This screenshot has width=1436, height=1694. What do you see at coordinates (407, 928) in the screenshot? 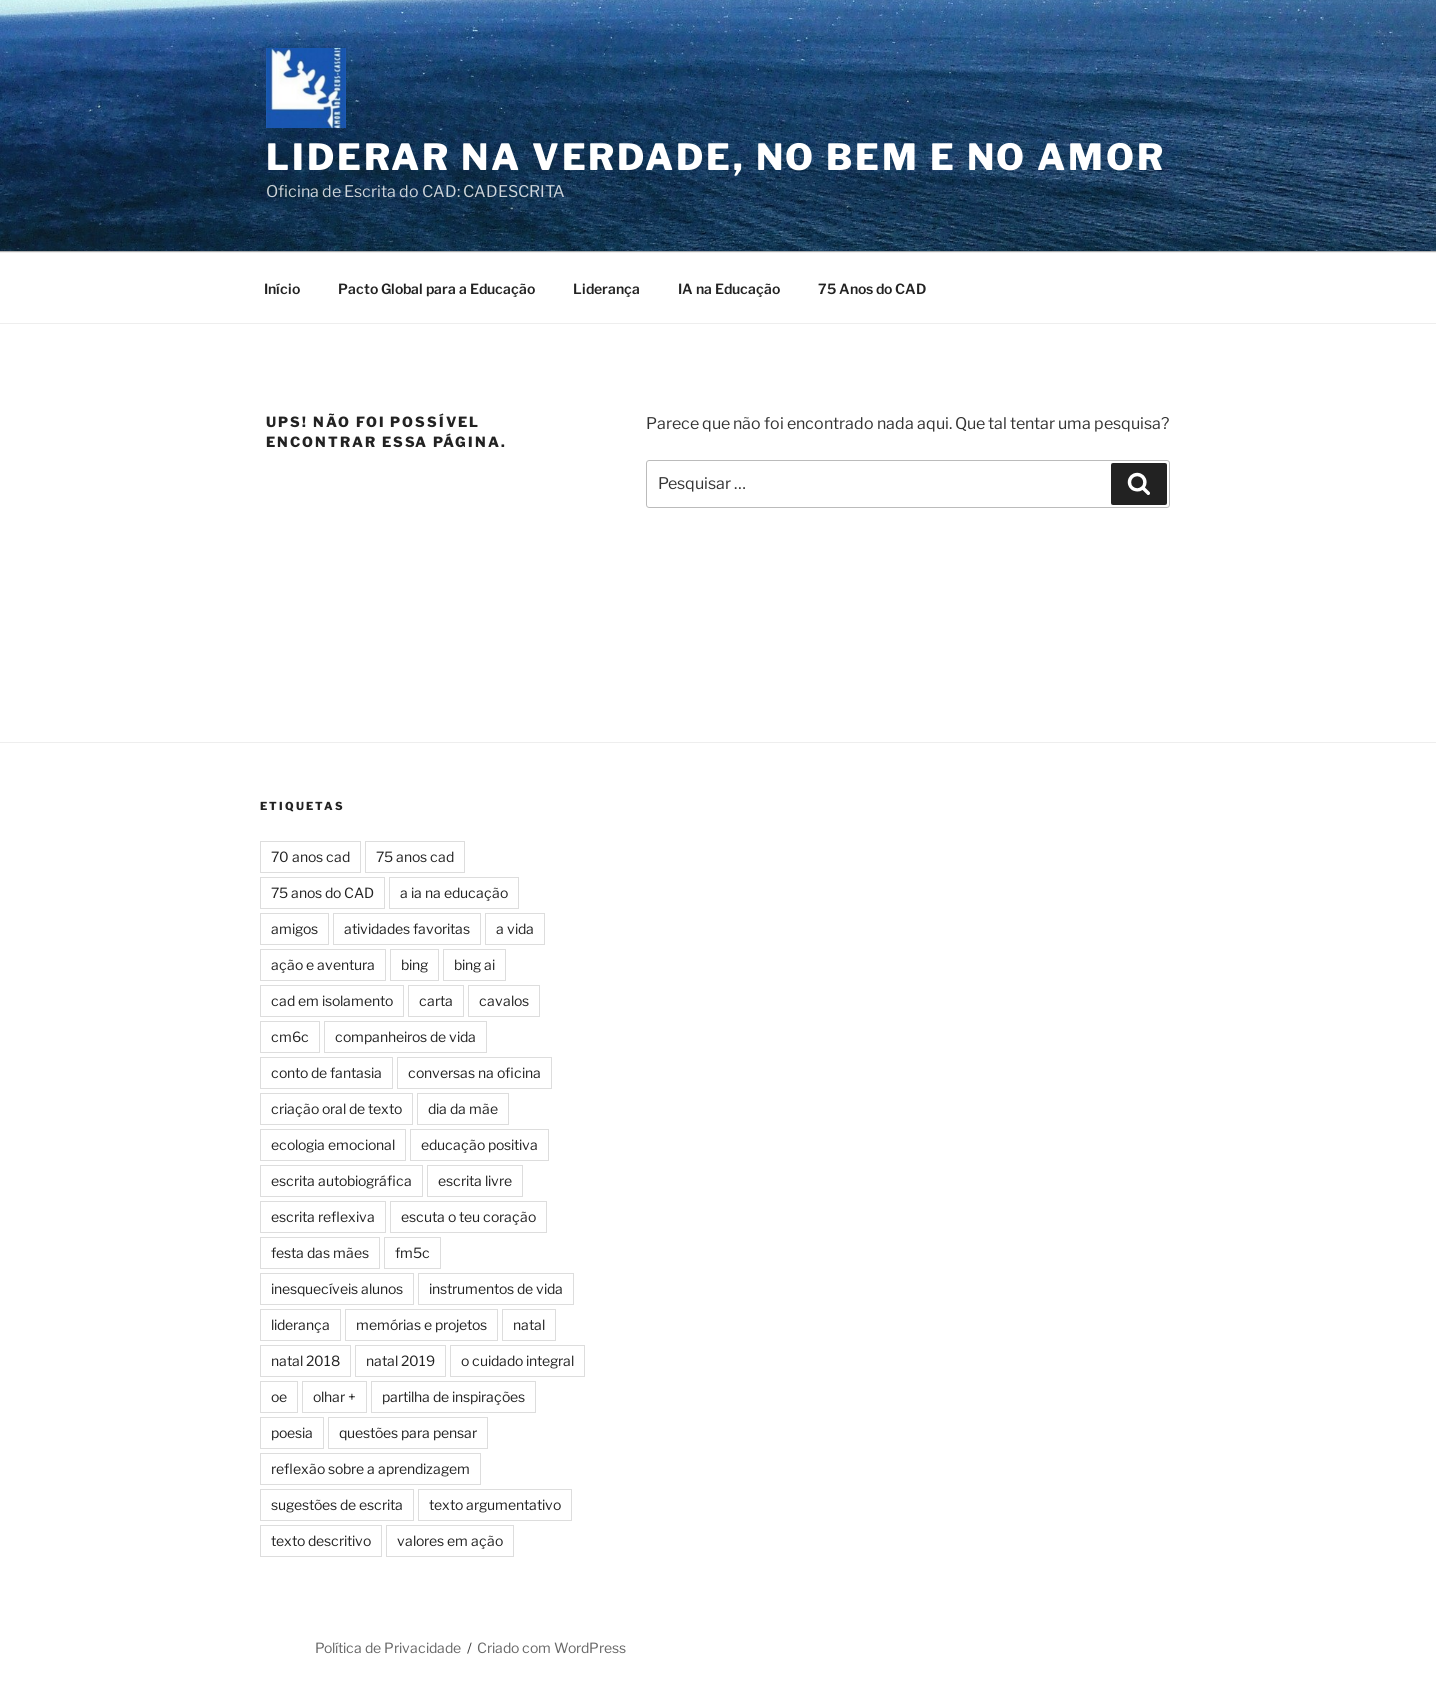
I see `atividades favoritas` at bounding box center [407, 928].